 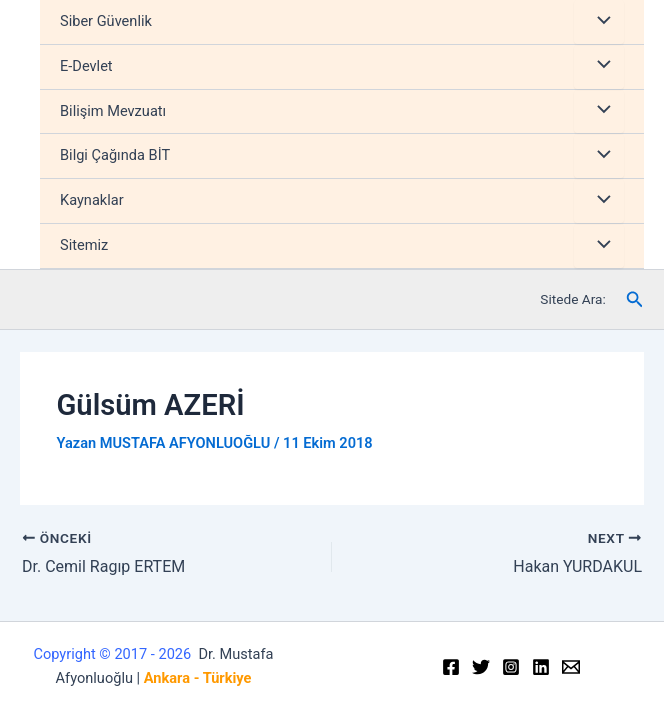 What do you see at coordinates (635, 299) in the screenshot?
I see `[Arama simgesi bağlantısı]` at bounding box center [635, 299].